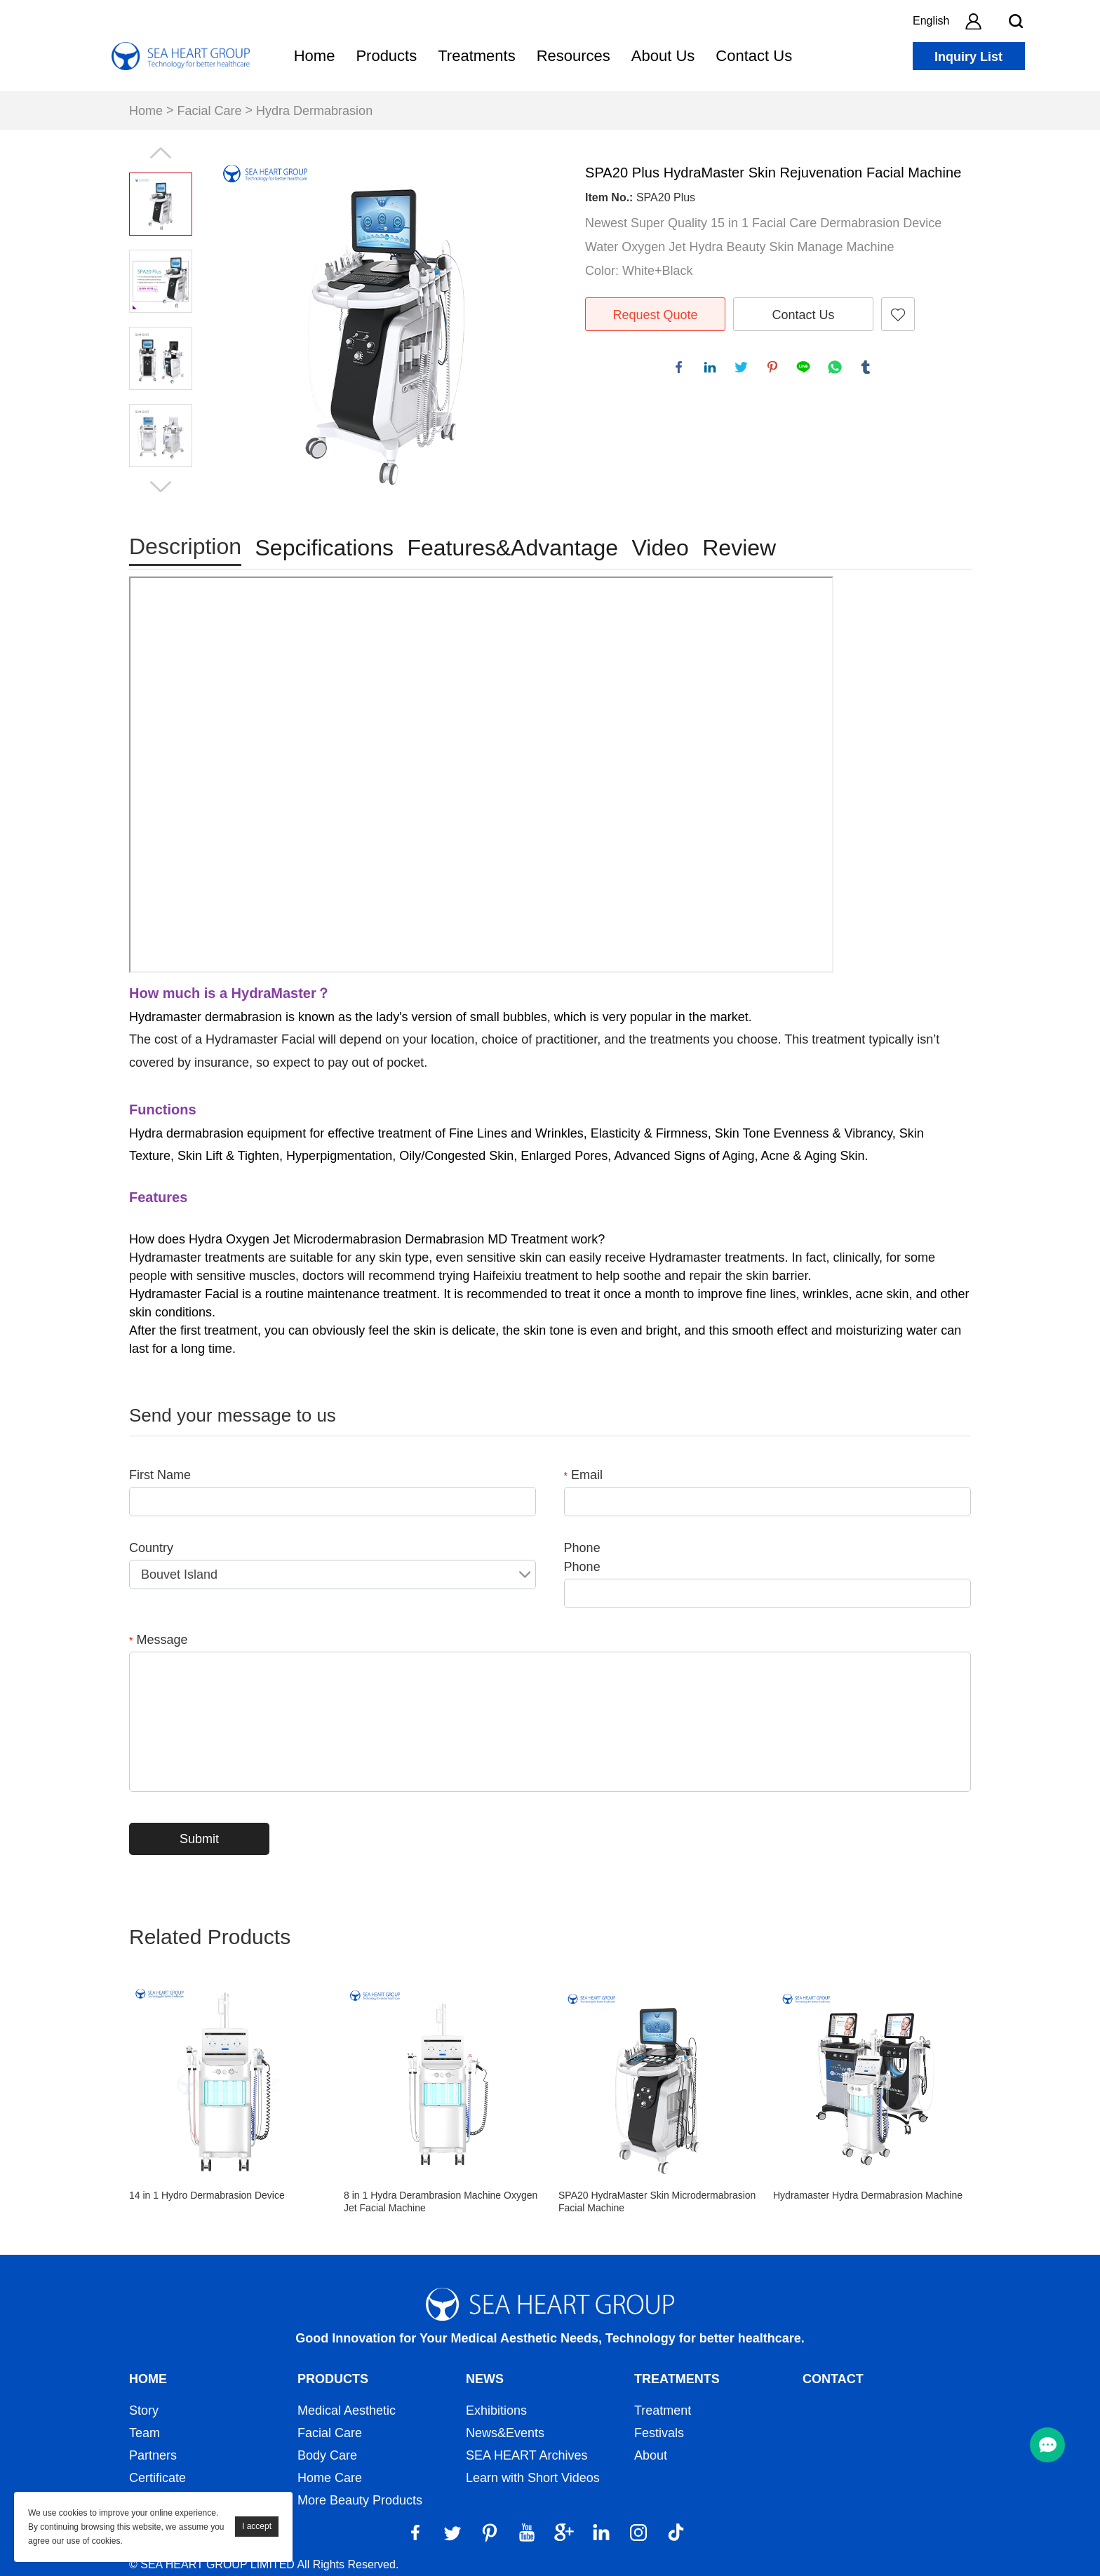 This screenshot has width=1100, height=2576. What do you see at coordinates (743, 369) in the screenshot?
I see `twitter` at bounding box center [743, 369].